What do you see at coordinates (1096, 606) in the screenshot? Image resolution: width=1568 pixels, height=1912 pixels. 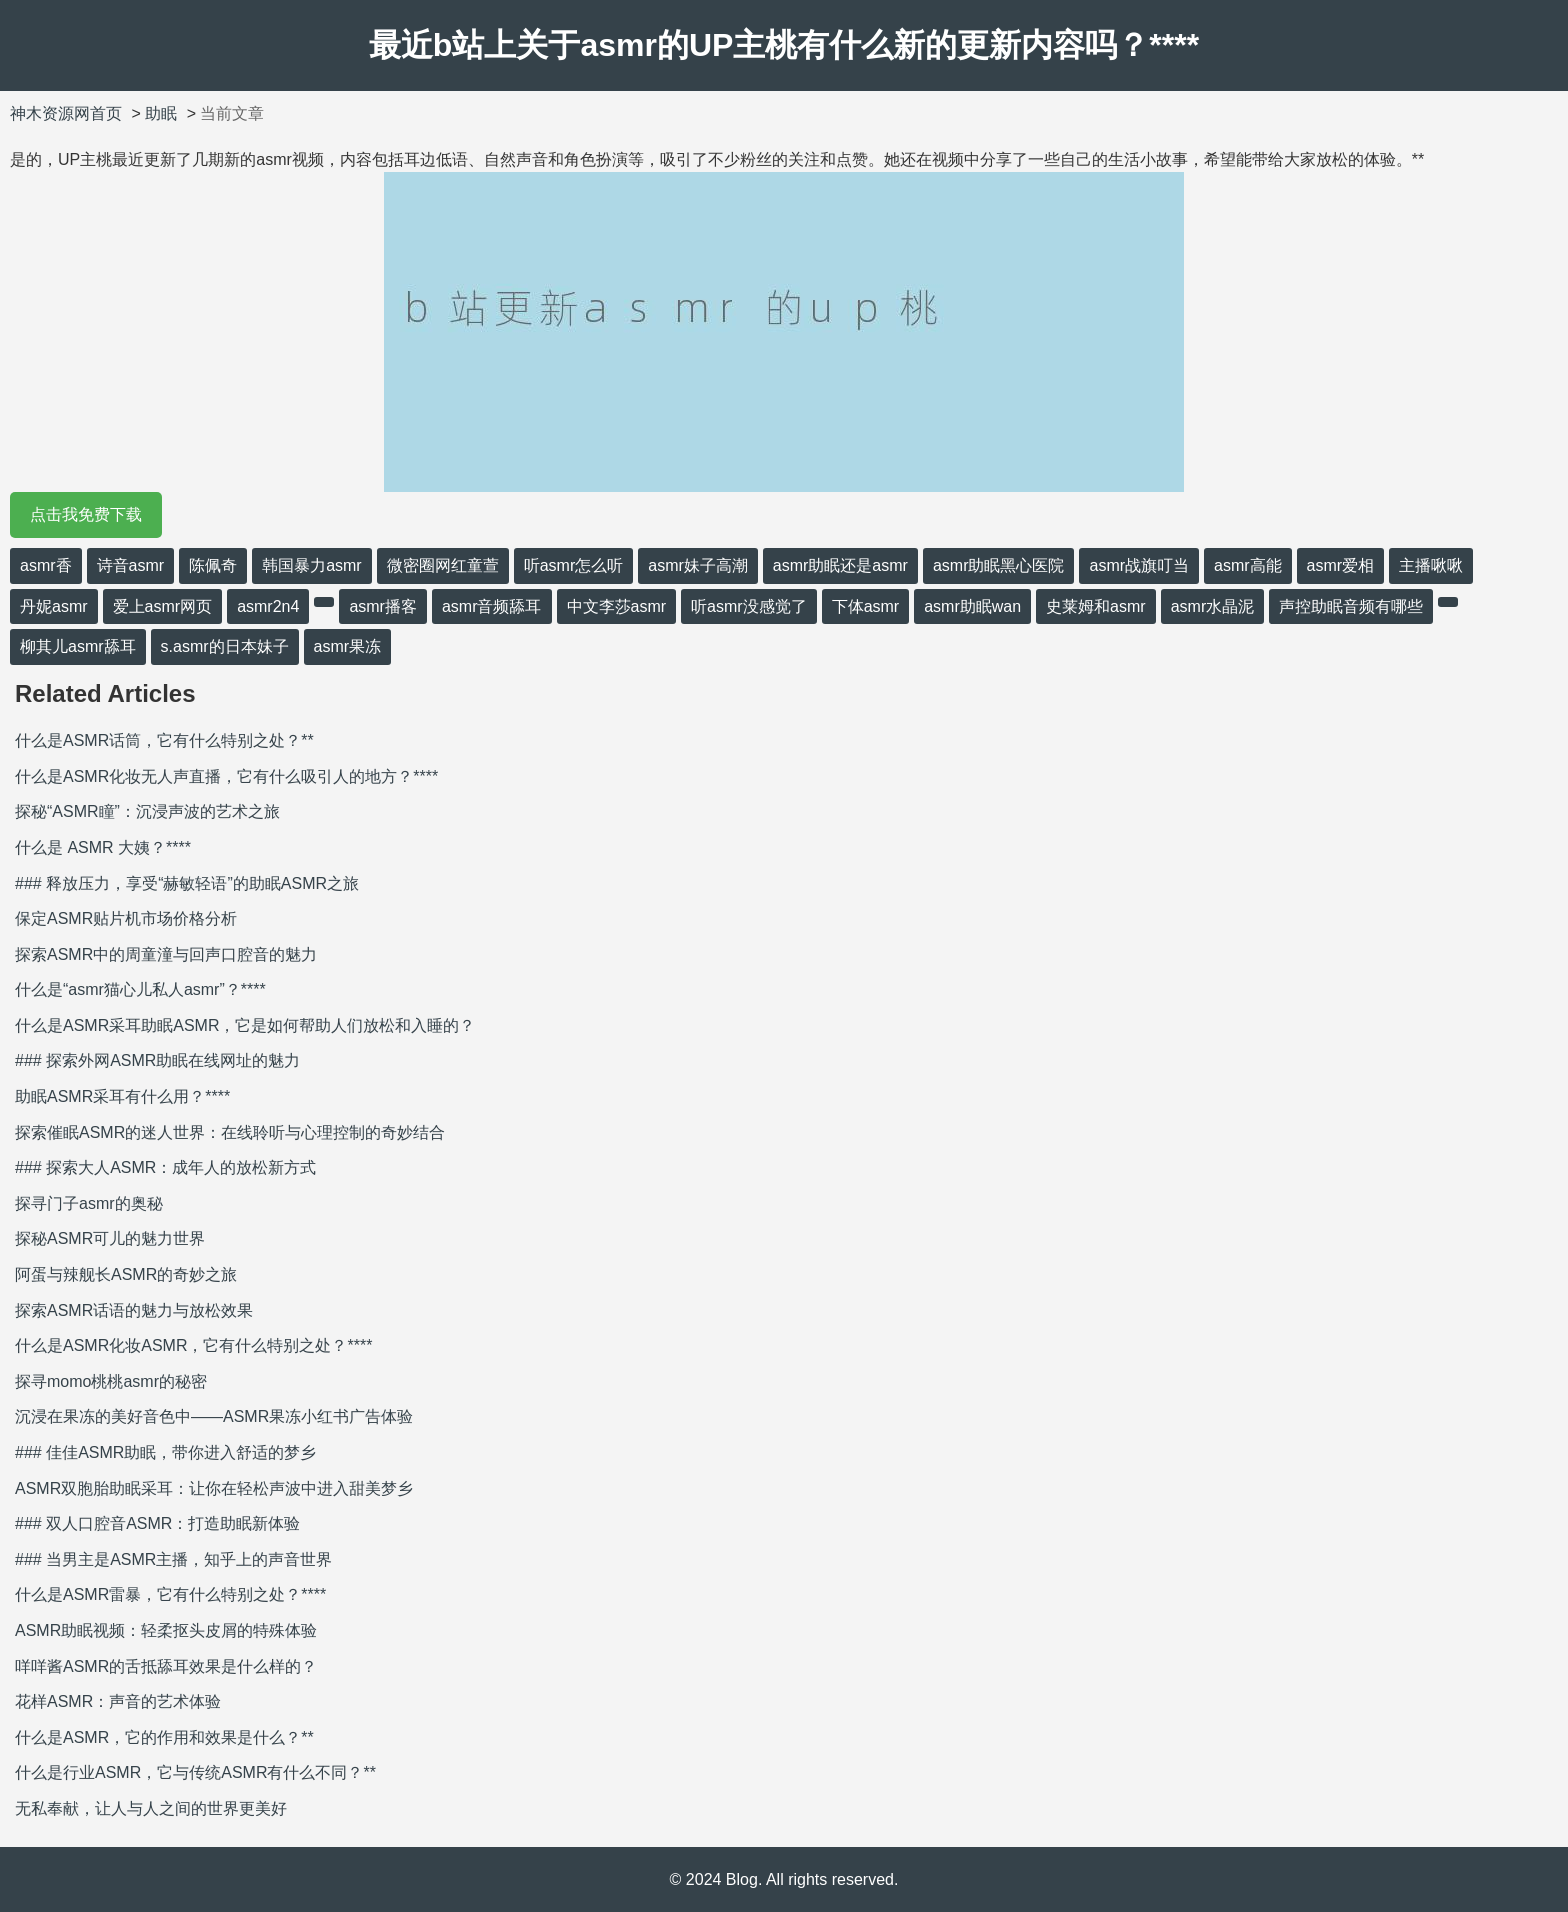 I see `史莱姆和asmr` at bounding box center [1096, 606].